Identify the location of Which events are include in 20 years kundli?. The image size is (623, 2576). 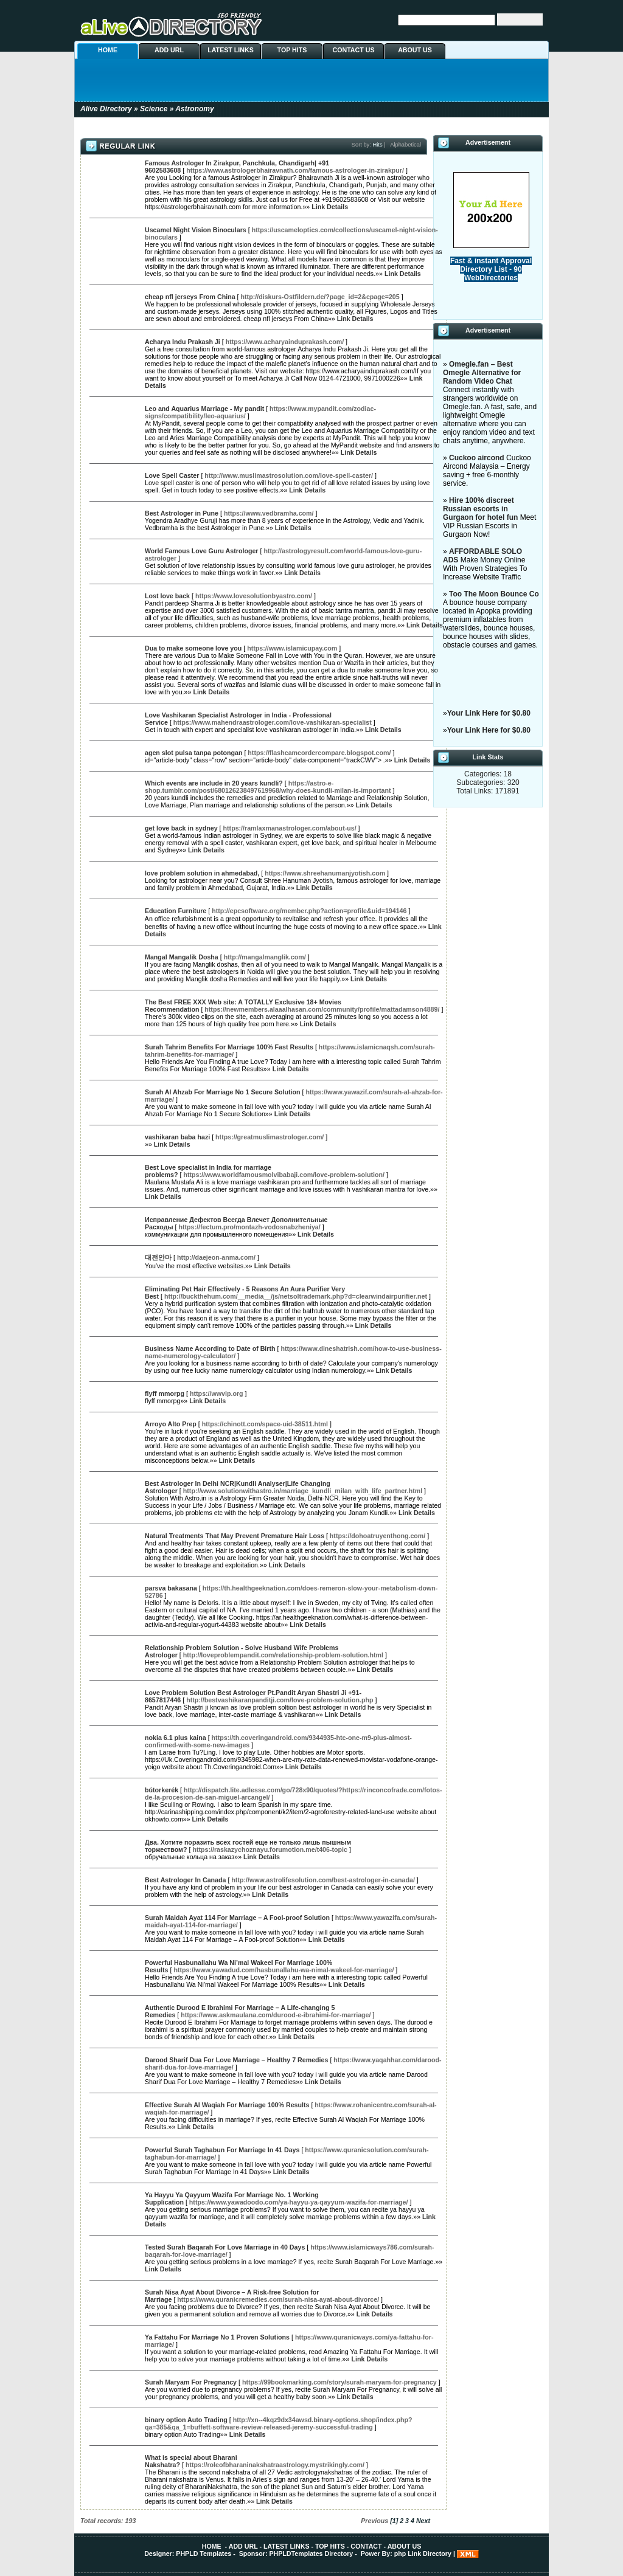
(214, 783).